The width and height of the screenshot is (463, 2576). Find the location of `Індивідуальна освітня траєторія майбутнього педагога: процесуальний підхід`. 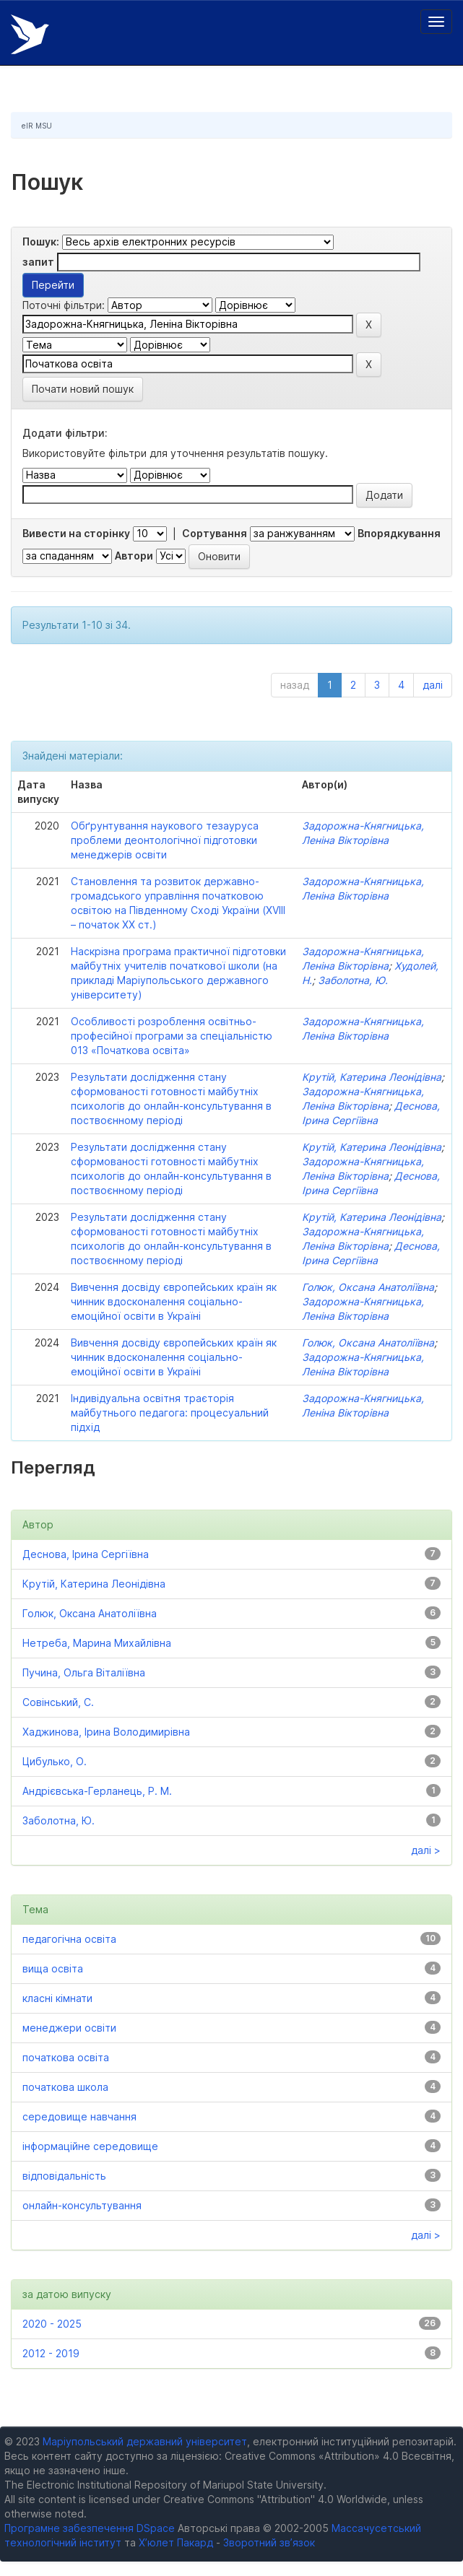

Індивідуальна освітня траєторія майбутнього педагога: процесуальний підхід is located at coordinates (170, 1412).